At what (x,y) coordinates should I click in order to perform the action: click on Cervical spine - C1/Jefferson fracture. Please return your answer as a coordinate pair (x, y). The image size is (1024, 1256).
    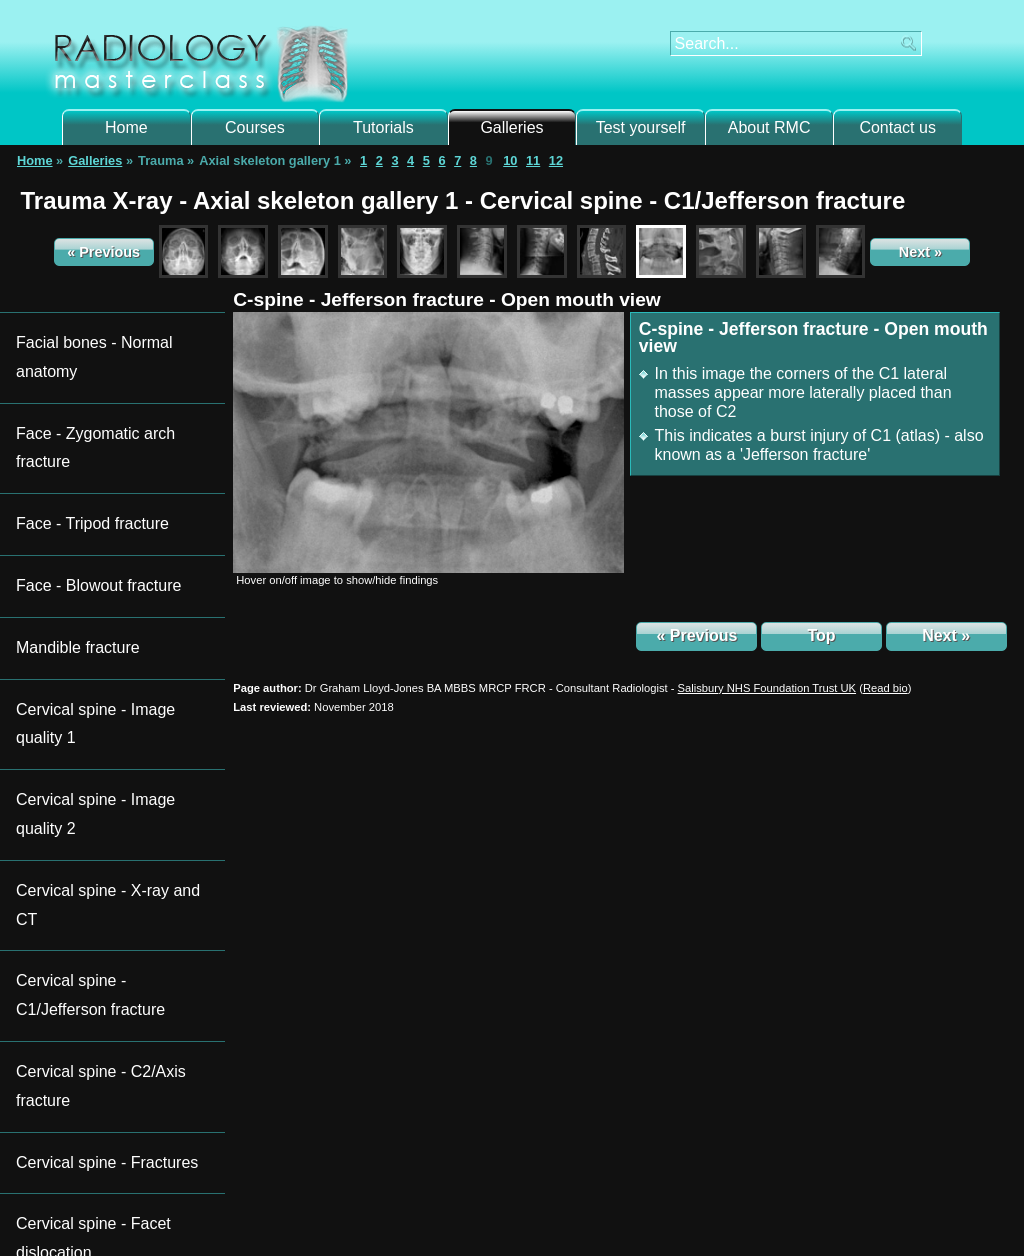
    Looking at the image, I should click on (99, 566).